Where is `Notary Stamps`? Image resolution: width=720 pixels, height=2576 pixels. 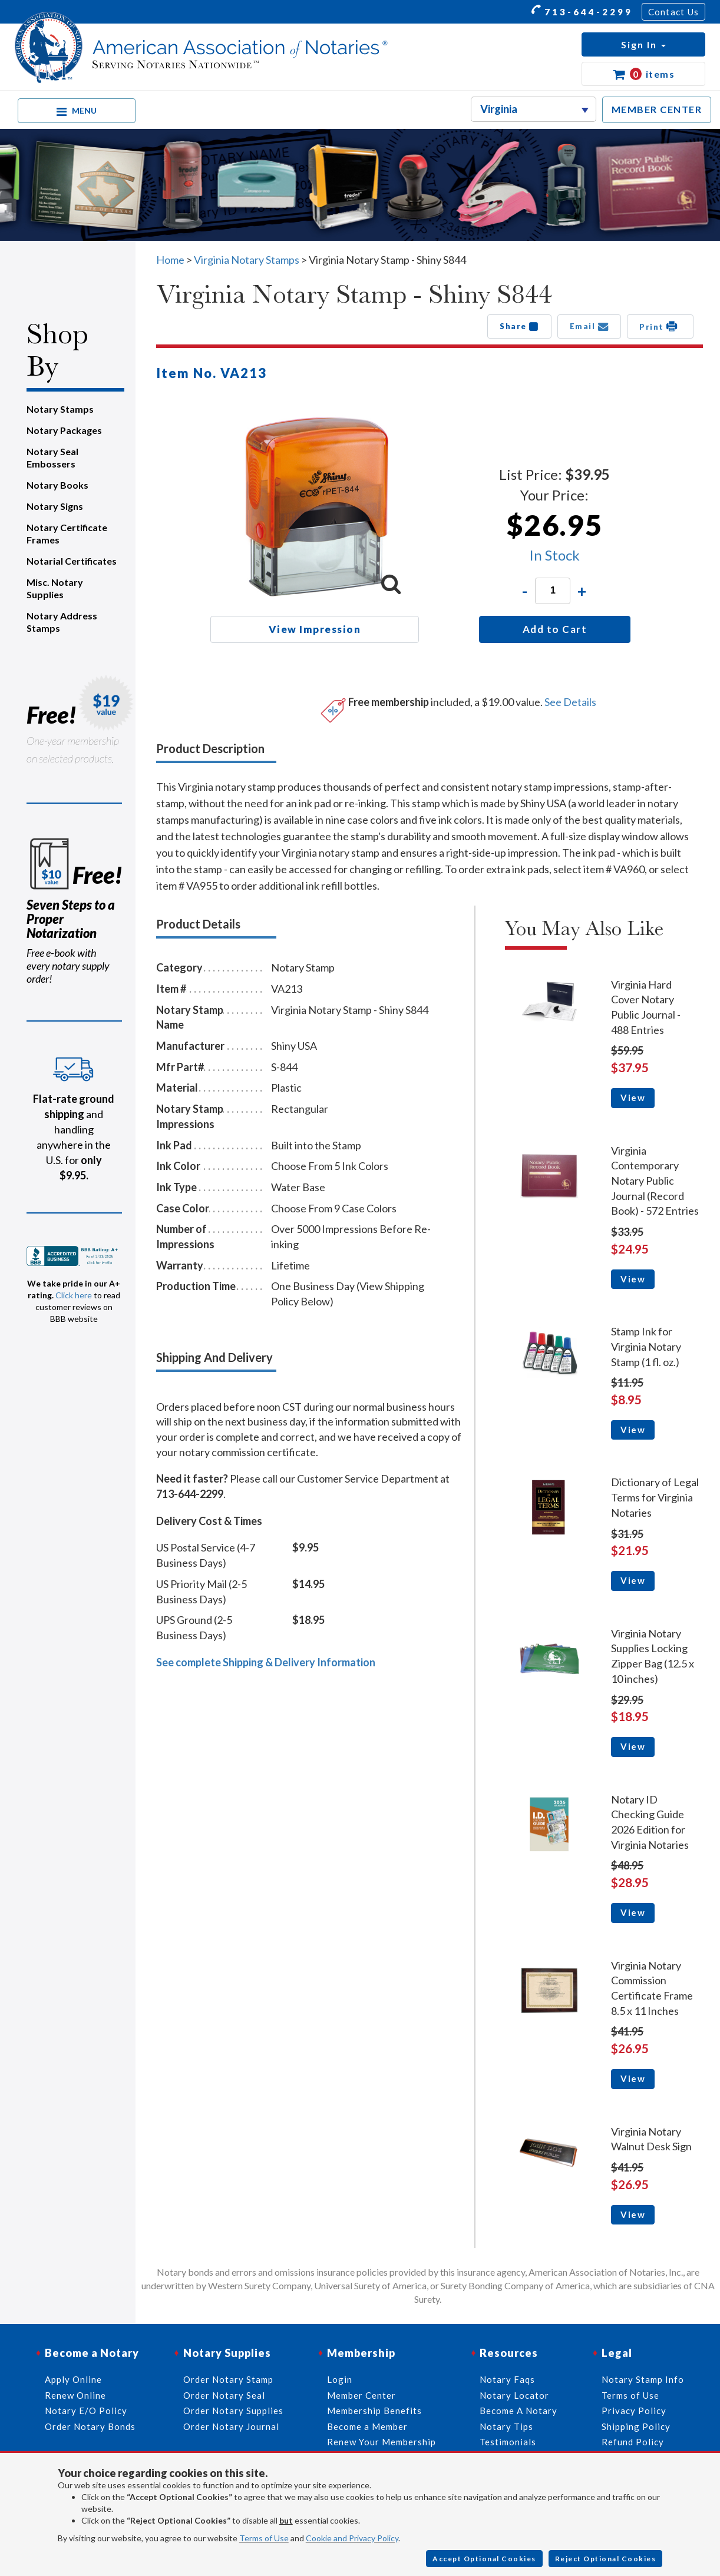 Notary Stamps is located at coordinates (60, 409).